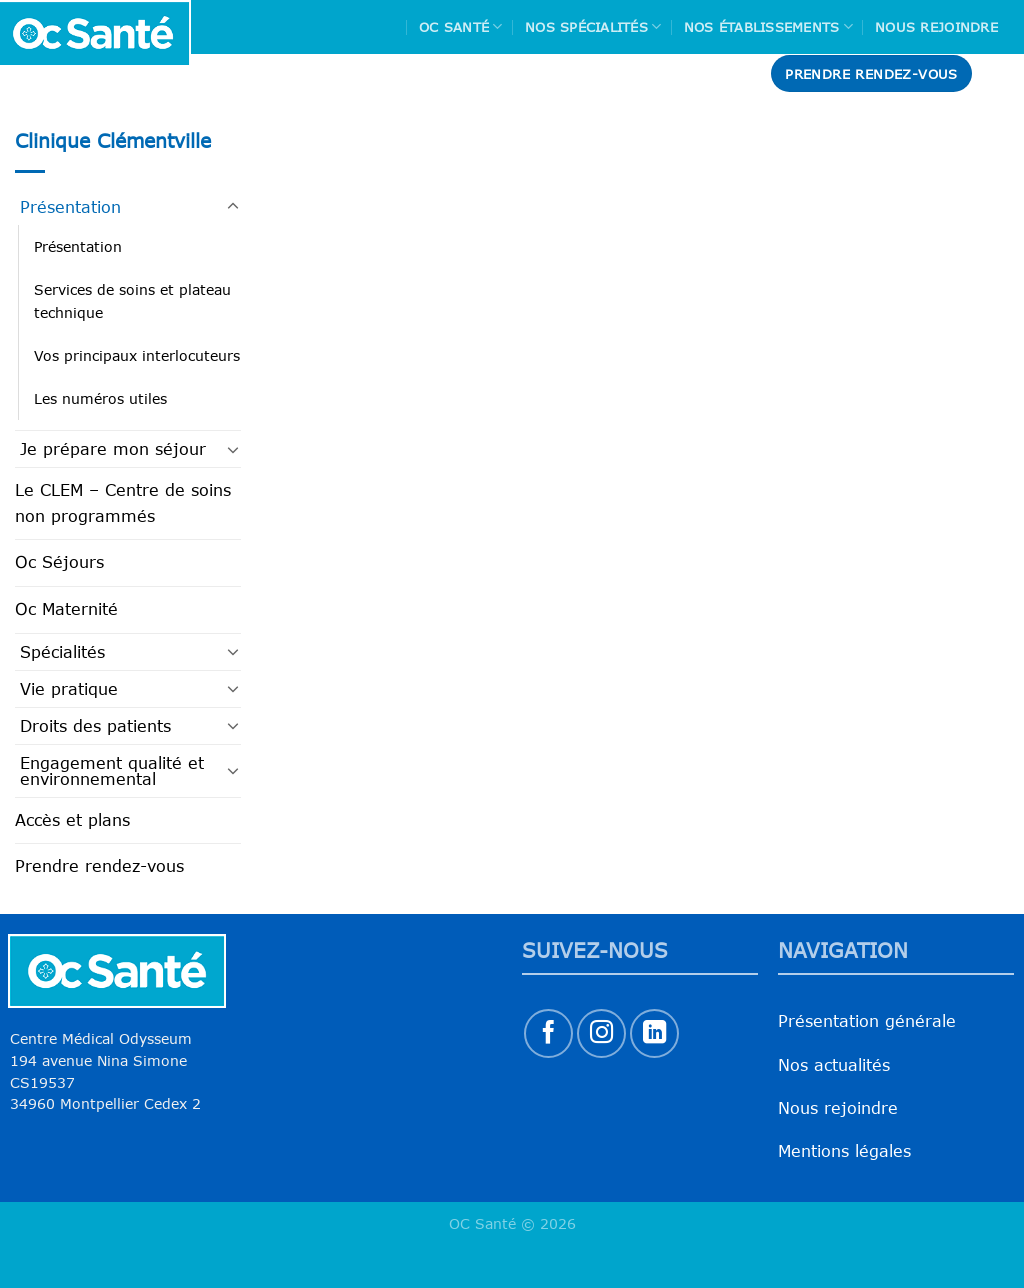 The height and width of the screenshot is (1288, 1024). Describe the element at coordinates (99, 866) in the screenshot. I see `Prendre rendez-vous` at that location.